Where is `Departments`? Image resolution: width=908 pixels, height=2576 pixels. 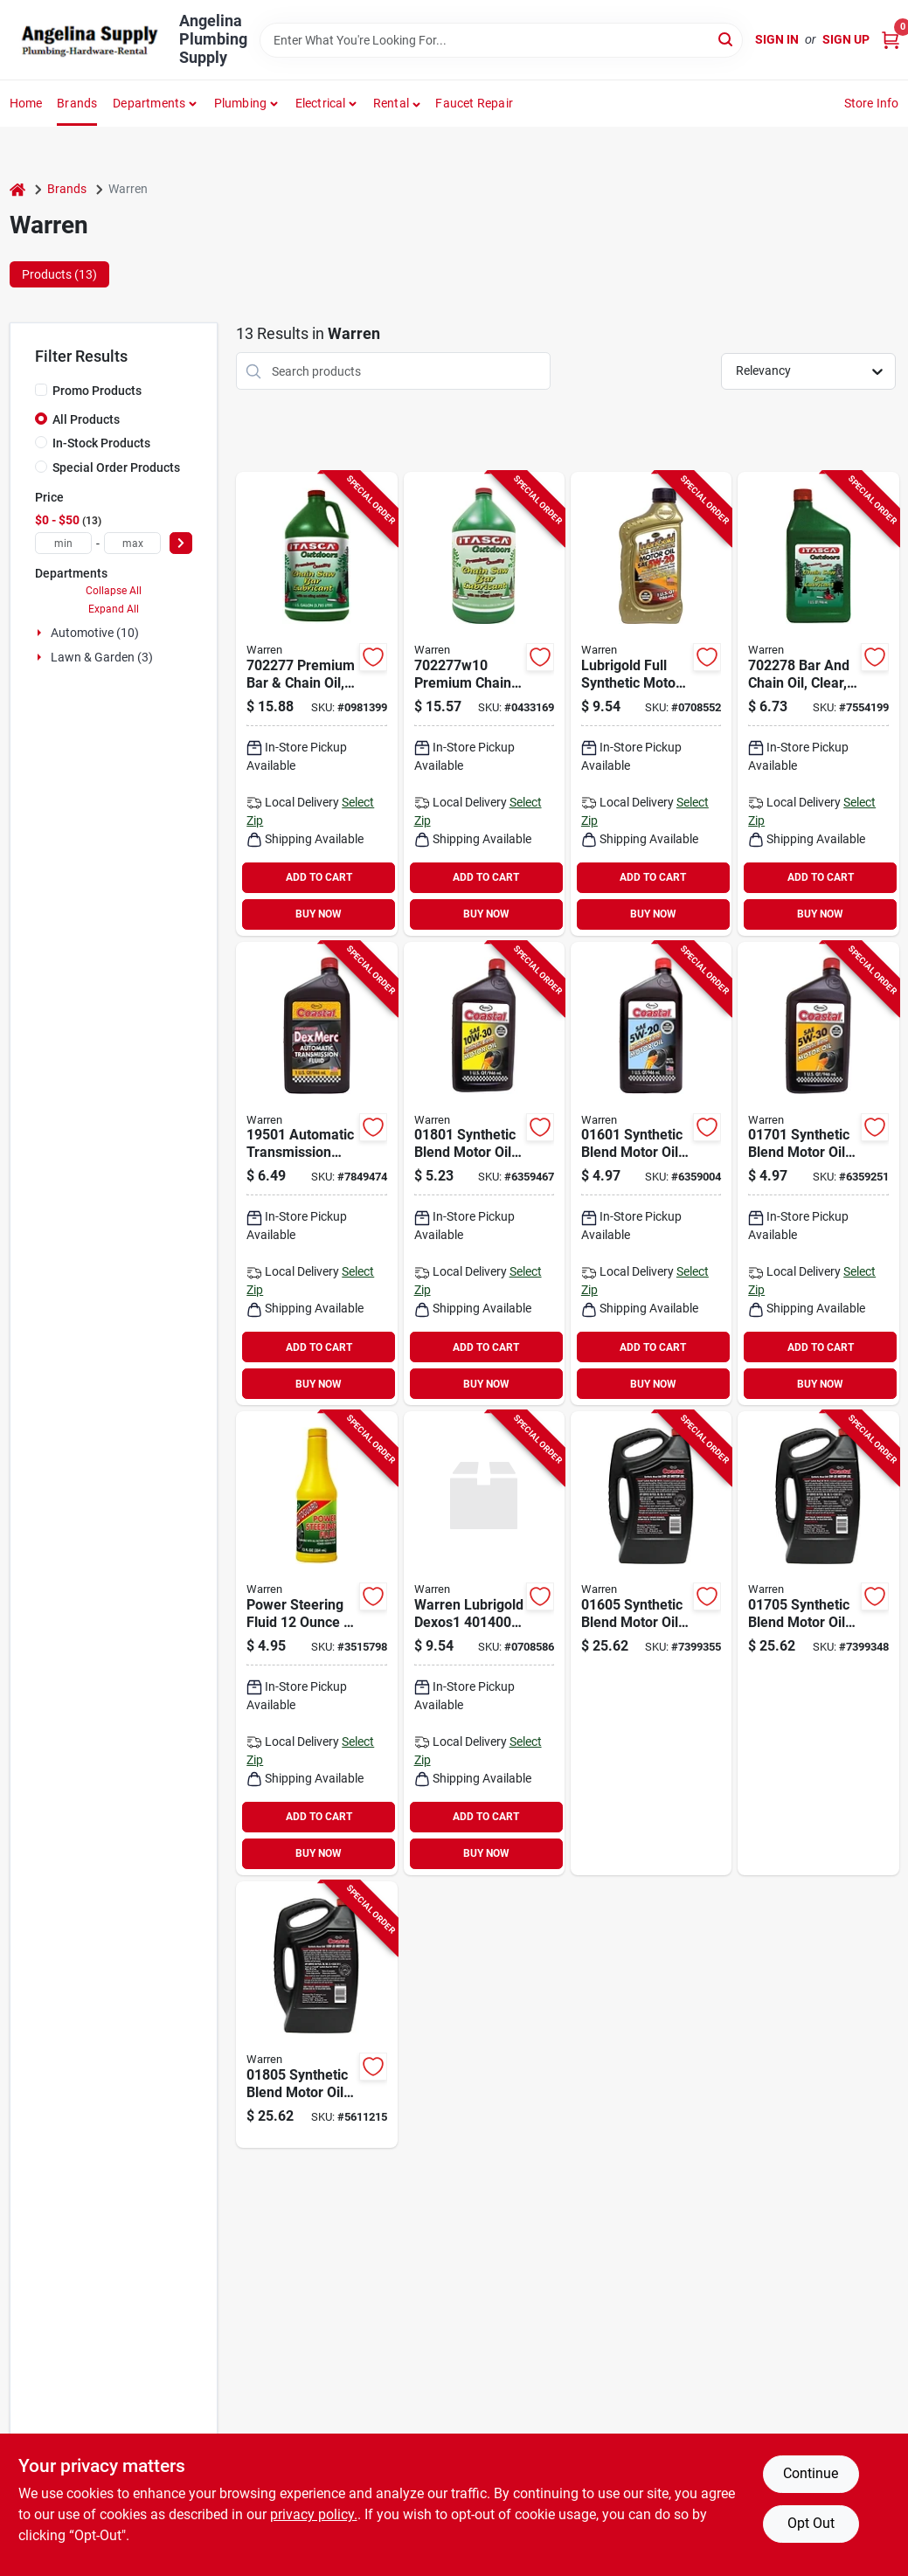
Departments is located at coordinates (149, 103).